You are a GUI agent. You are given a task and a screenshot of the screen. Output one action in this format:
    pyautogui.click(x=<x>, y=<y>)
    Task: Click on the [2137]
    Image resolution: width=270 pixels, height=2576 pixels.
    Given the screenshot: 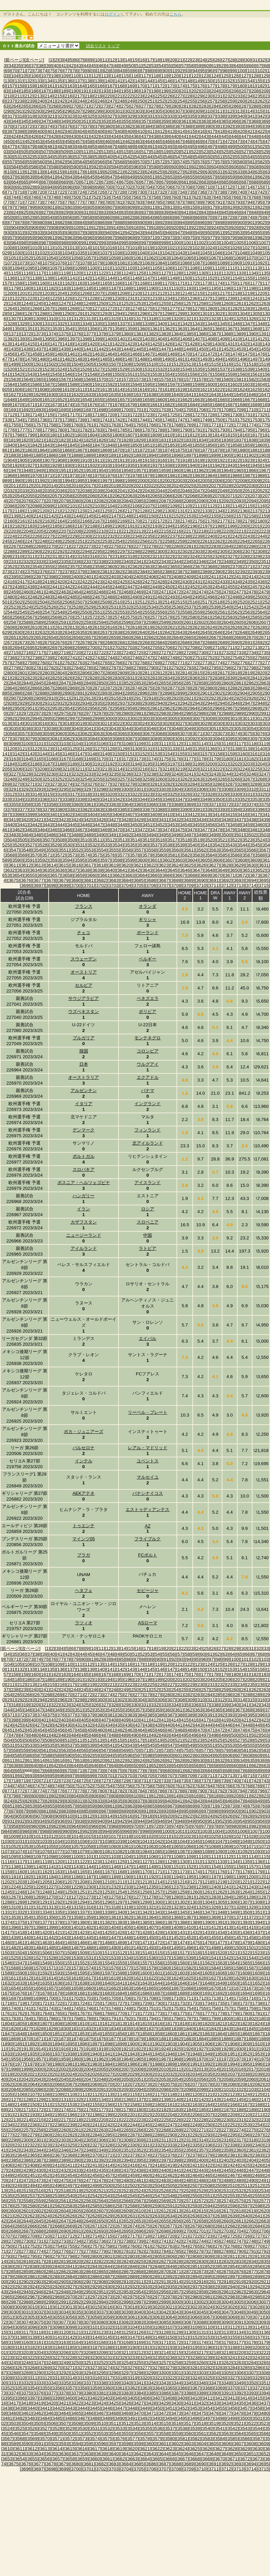 What is the action you would take?
    pyautogui.click(x=255, y=510)
    